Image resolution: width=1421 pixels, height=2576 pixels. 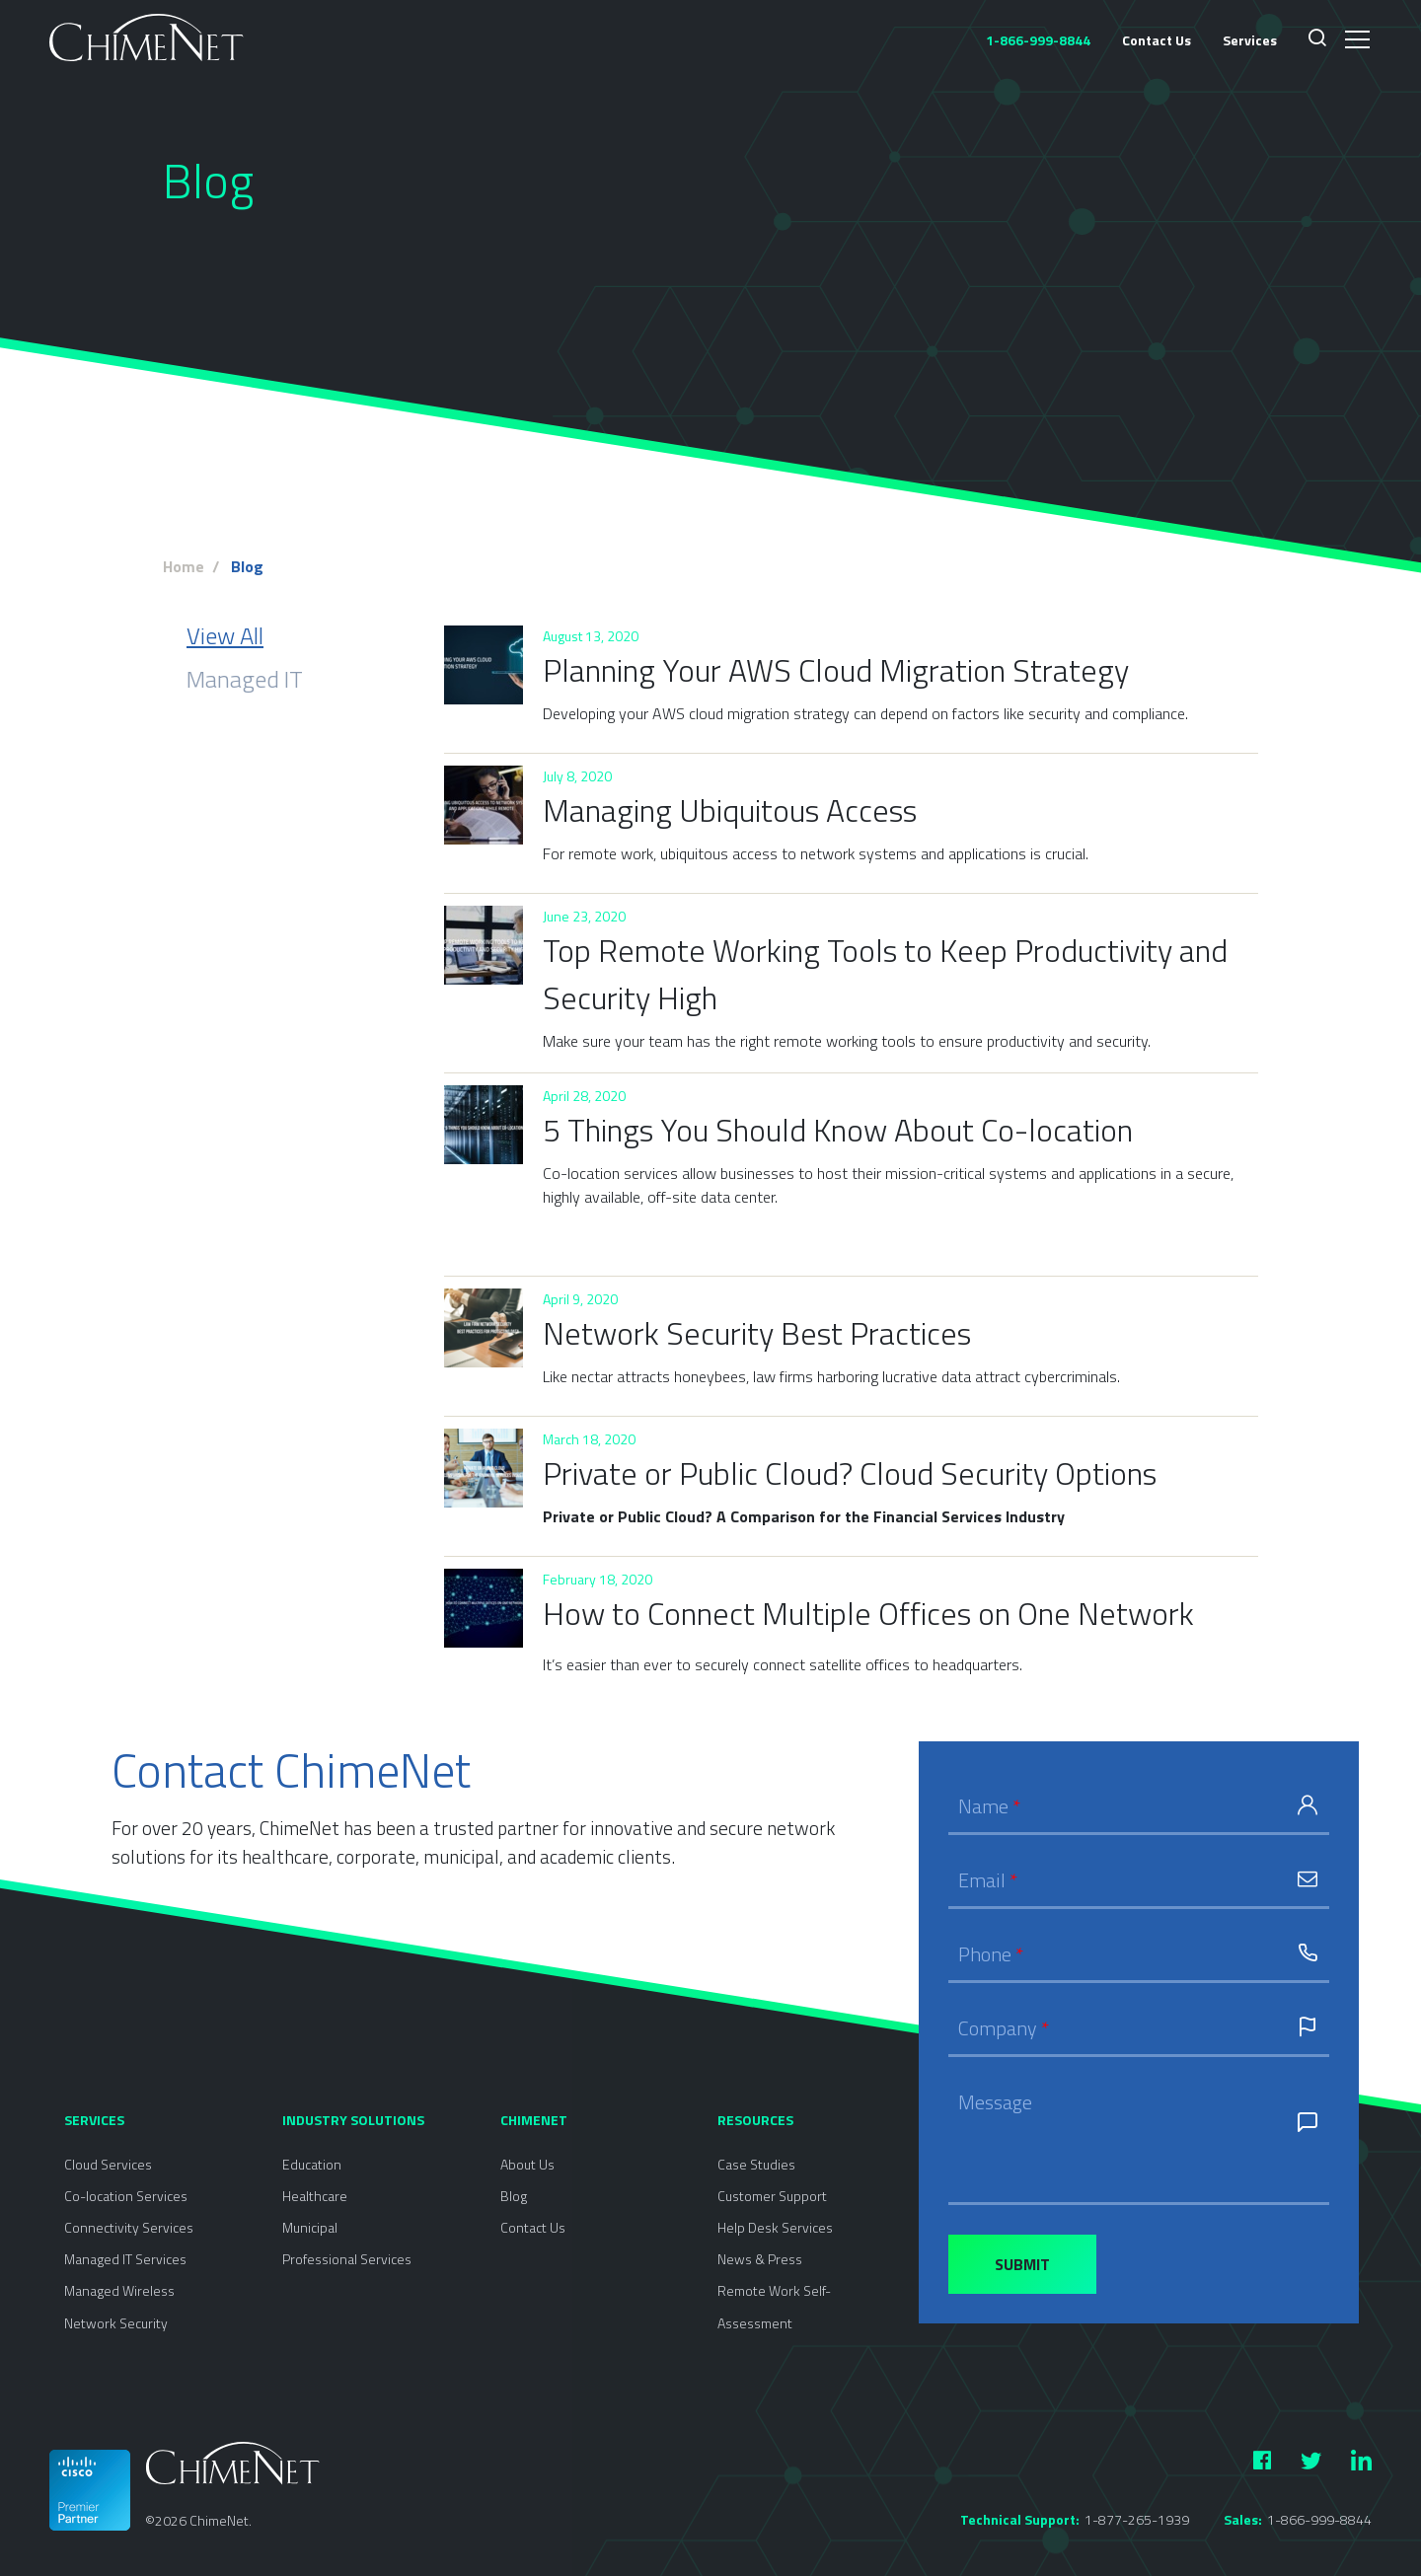 I want to click on Professional Services, so click(x=346, y=2258).